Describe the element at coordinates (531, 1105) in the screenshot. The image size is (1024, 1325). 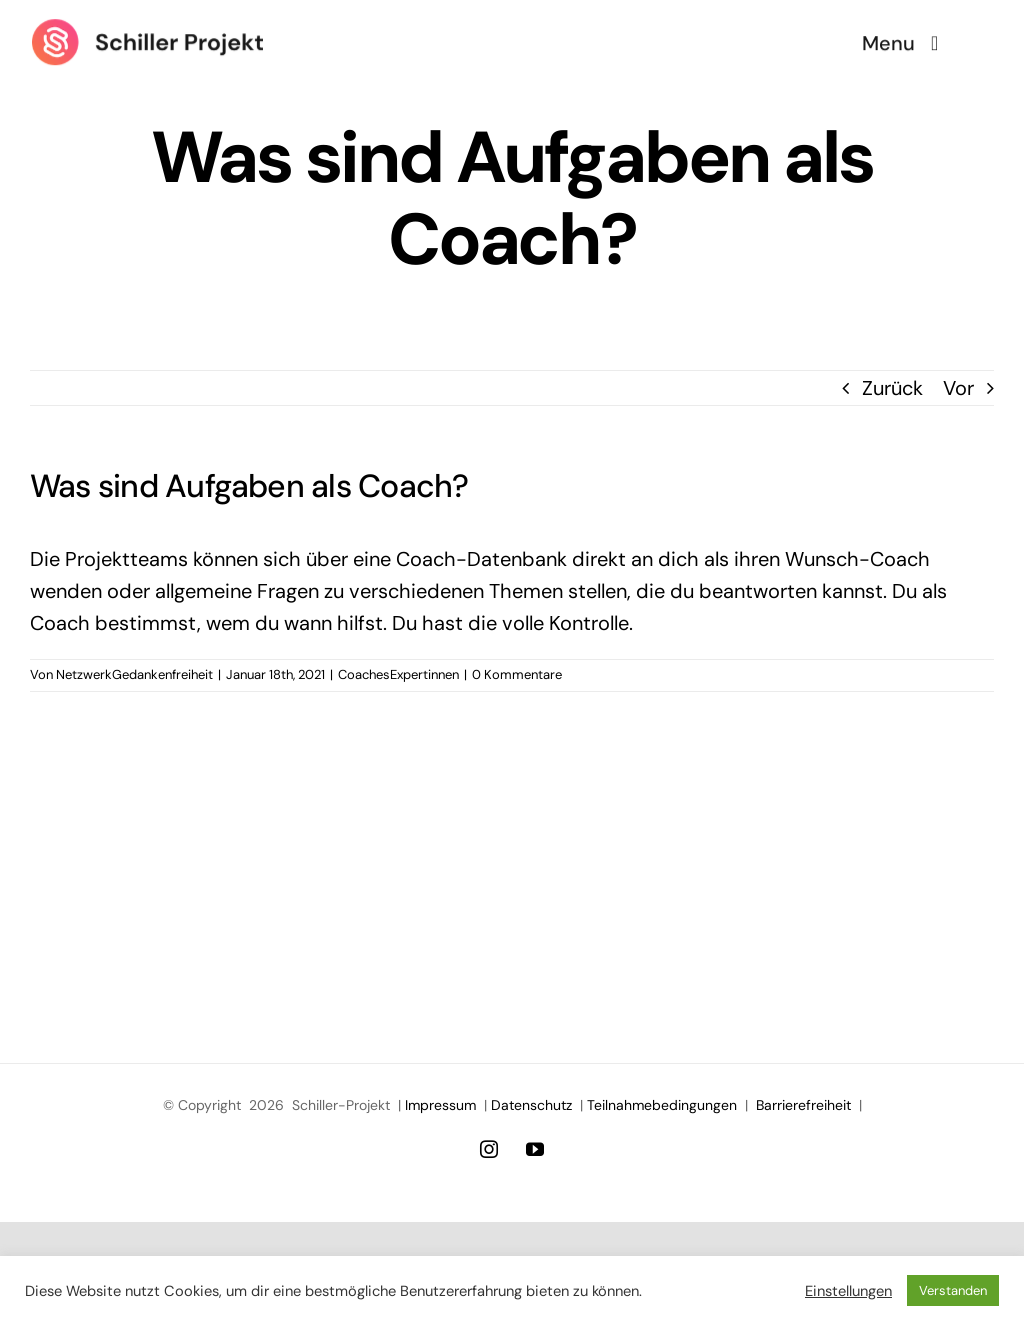
I see `Datenschutz` at that location.